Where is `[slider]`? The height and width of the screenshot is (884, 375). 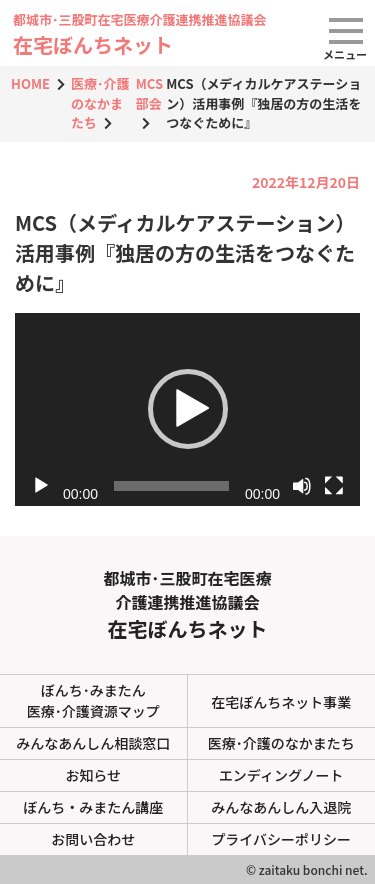
[slider] is located at coordinates (171, 486).